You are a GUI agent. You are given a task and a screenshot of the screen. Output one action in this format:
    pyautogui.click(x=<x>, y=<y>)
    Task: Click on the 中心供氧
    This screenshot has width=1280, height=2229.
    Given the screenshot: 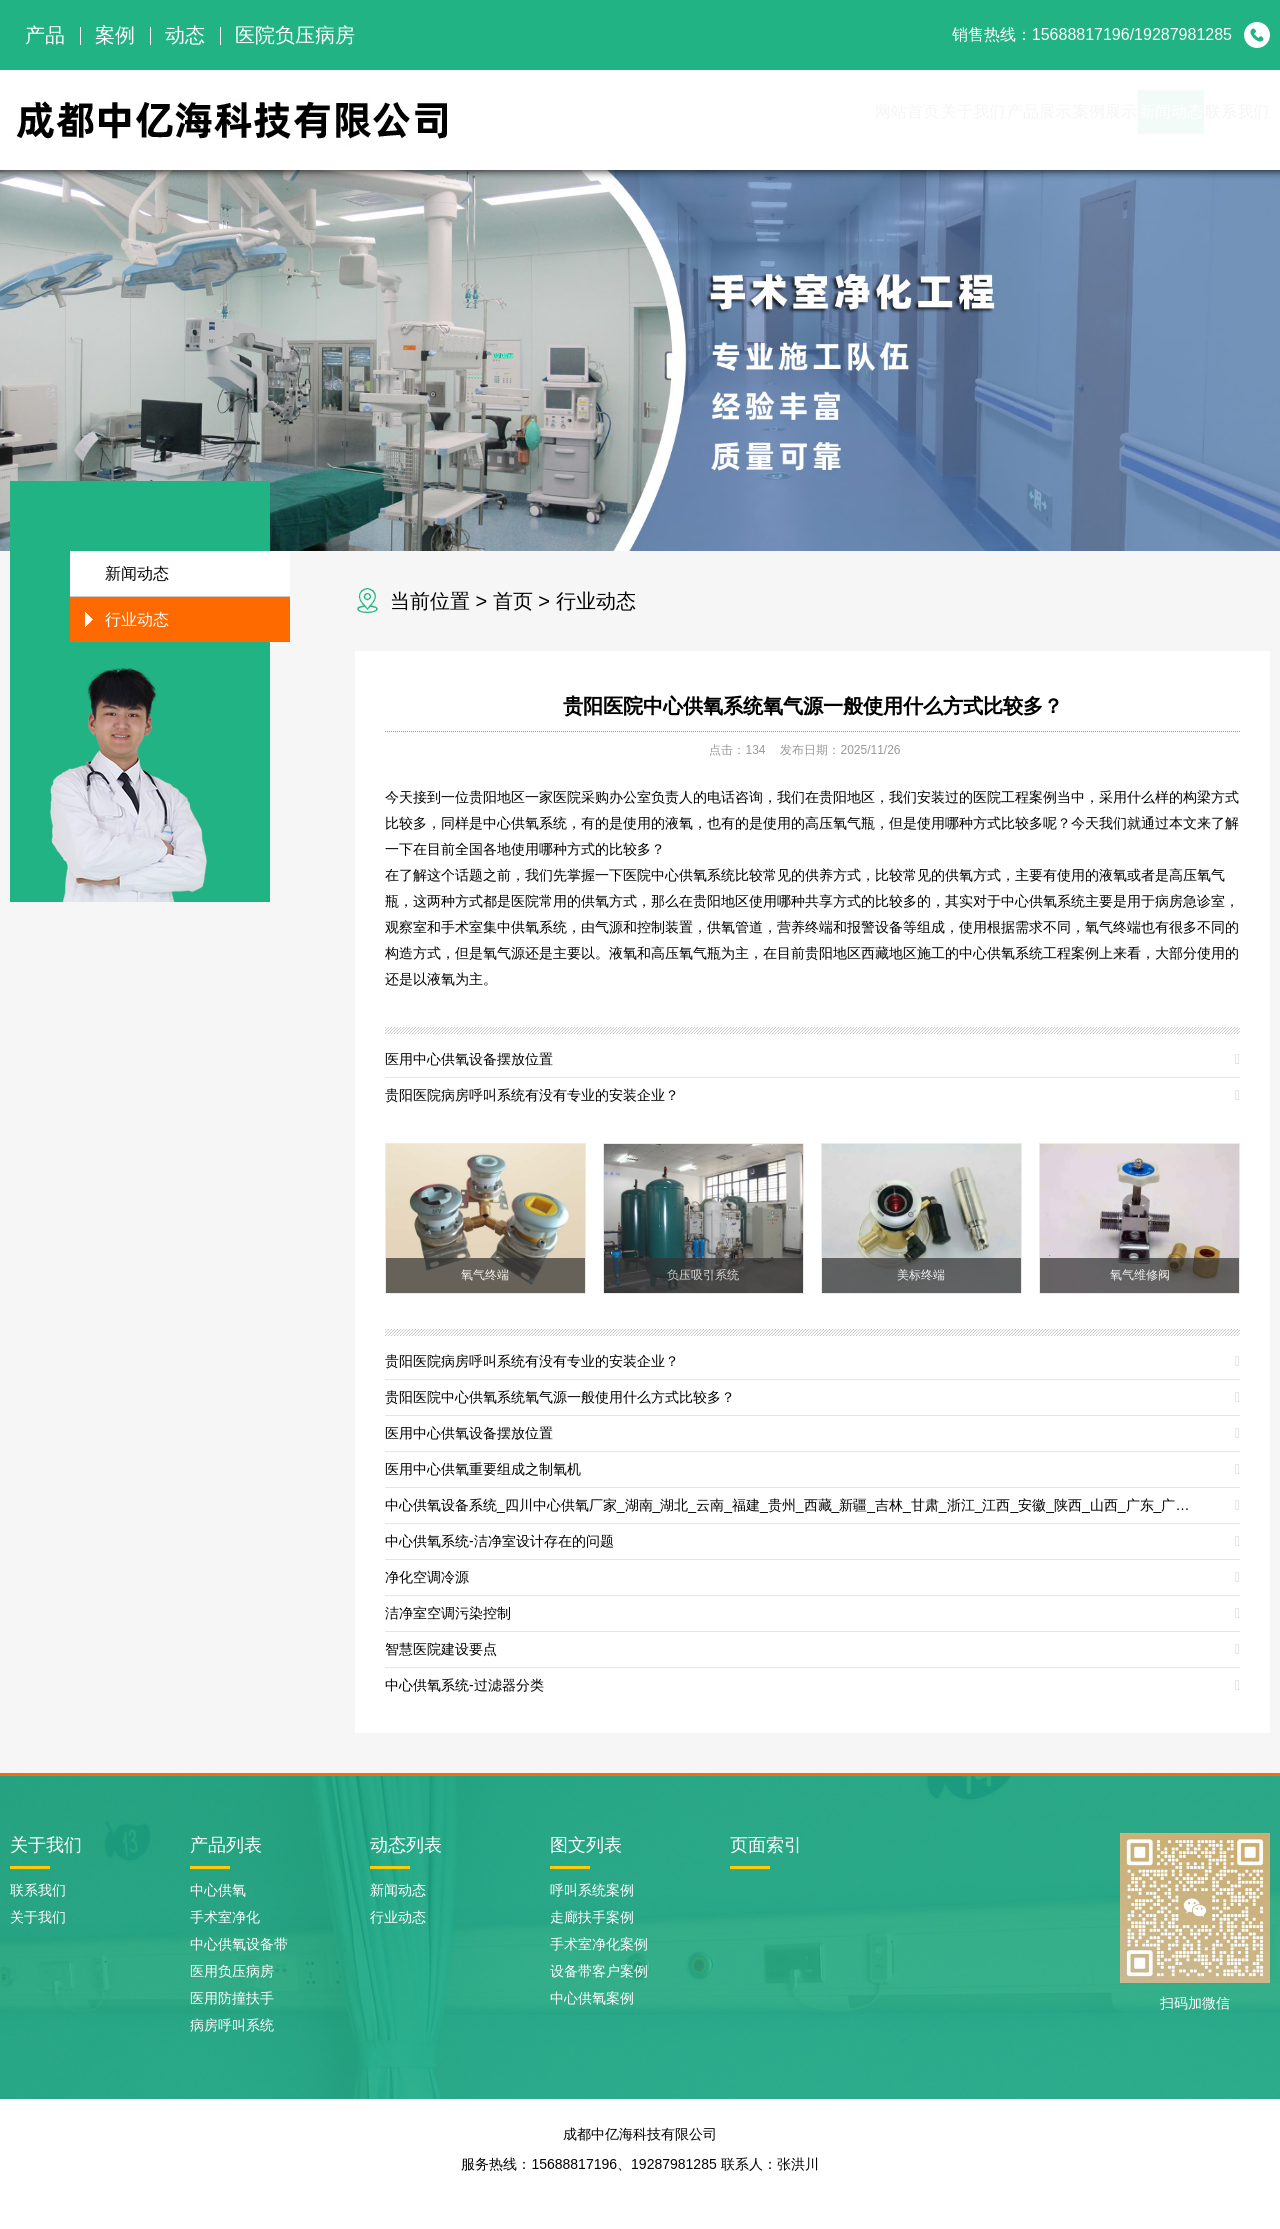 What is the action you would take?
    pyautogui.click(x=218, y=1890)
    